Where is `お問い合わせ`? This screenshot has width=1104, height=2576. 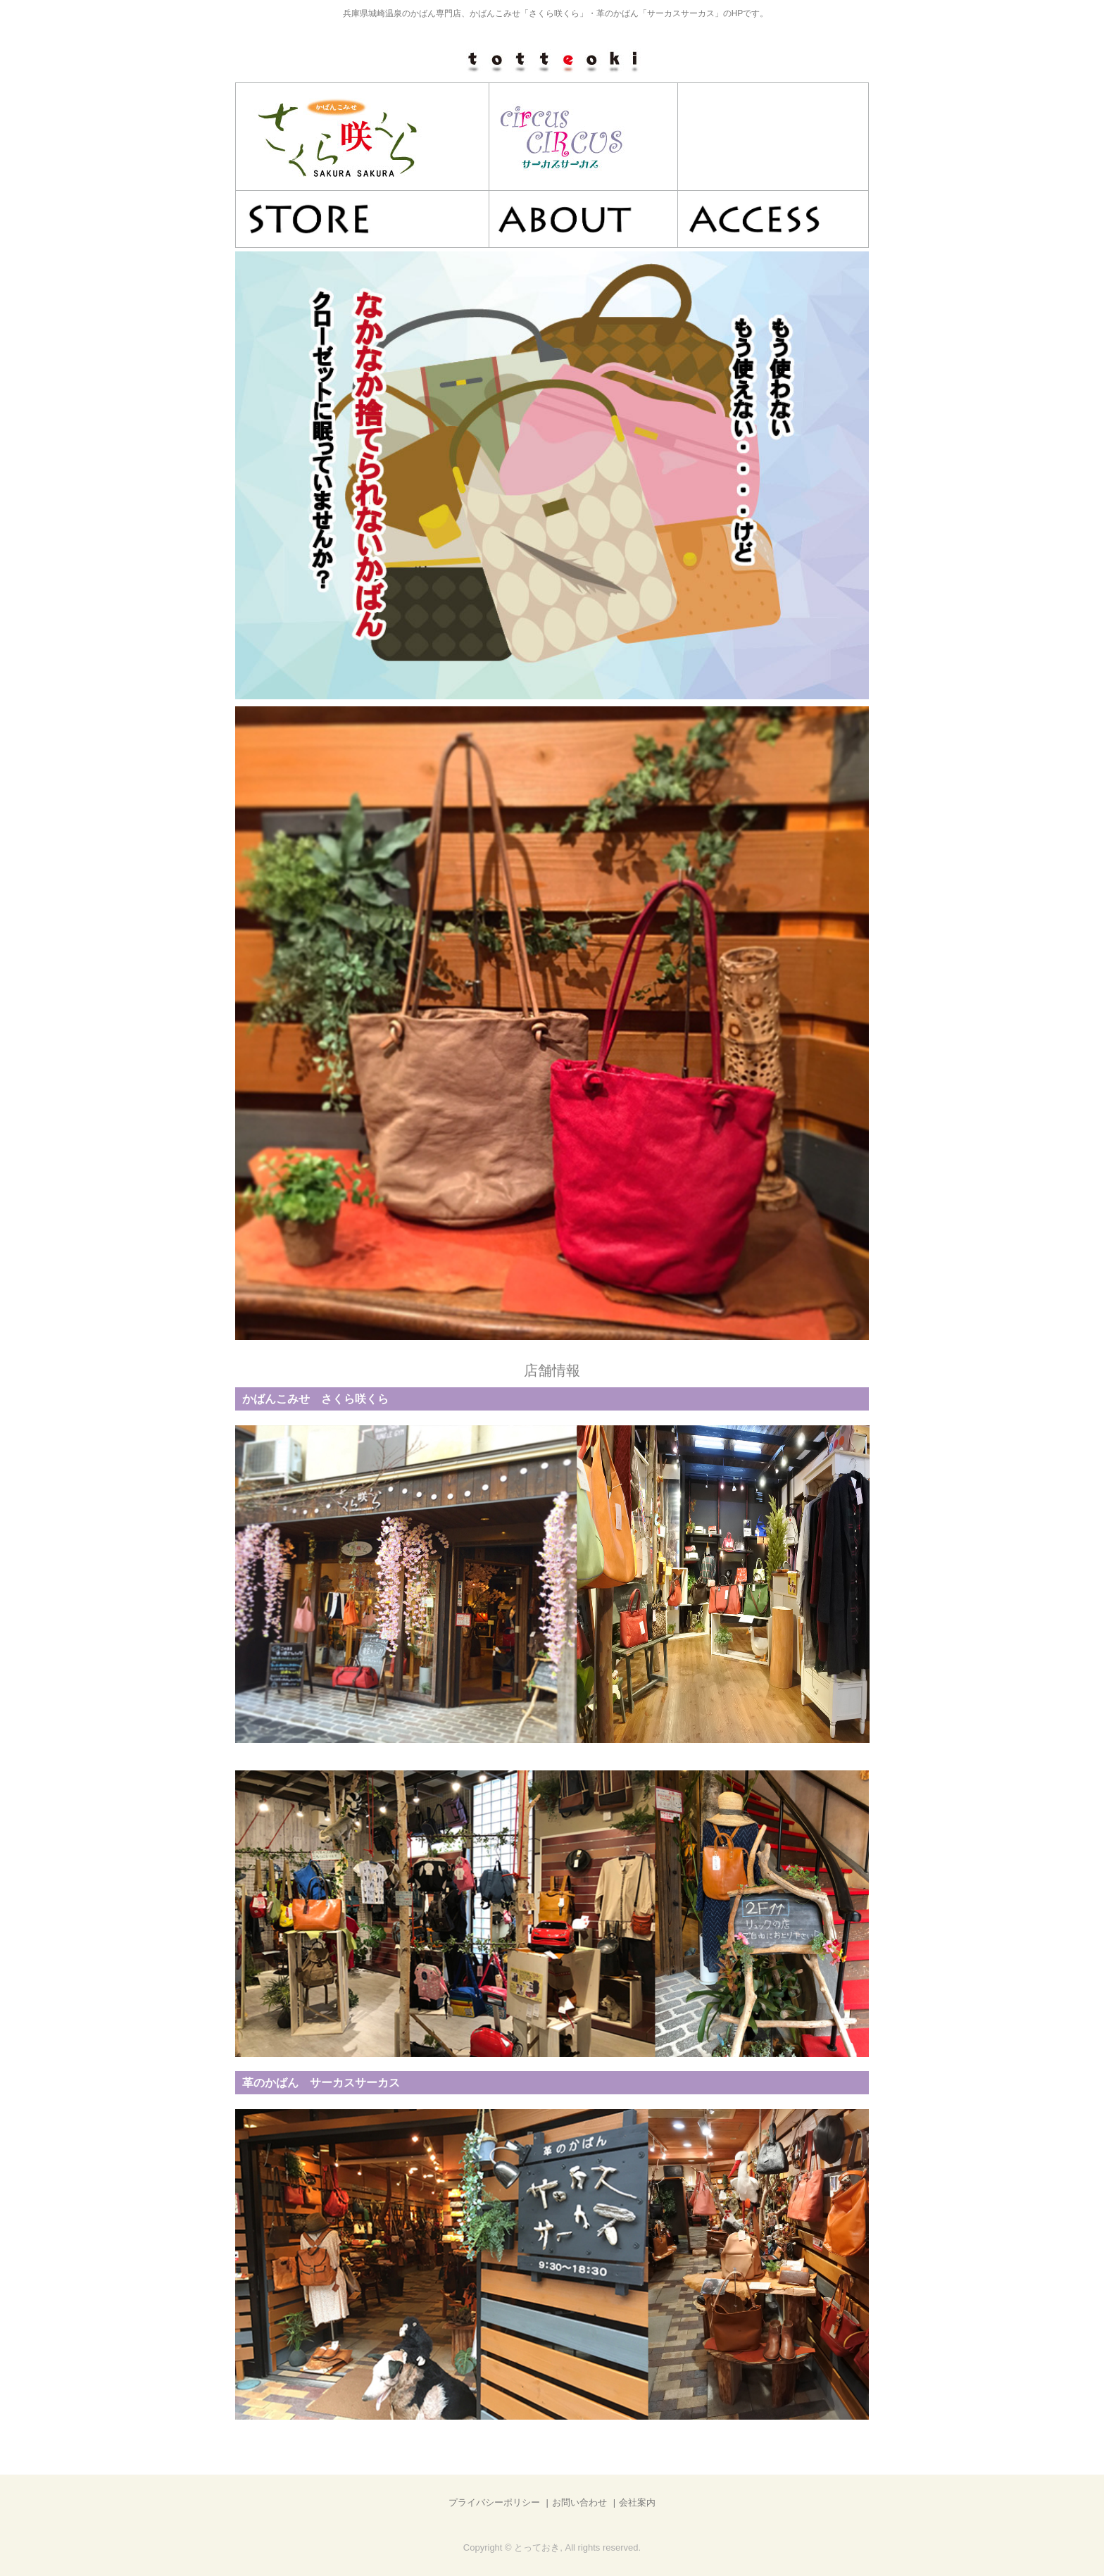 お問い合わせ is located at coordinates (579, 2502).